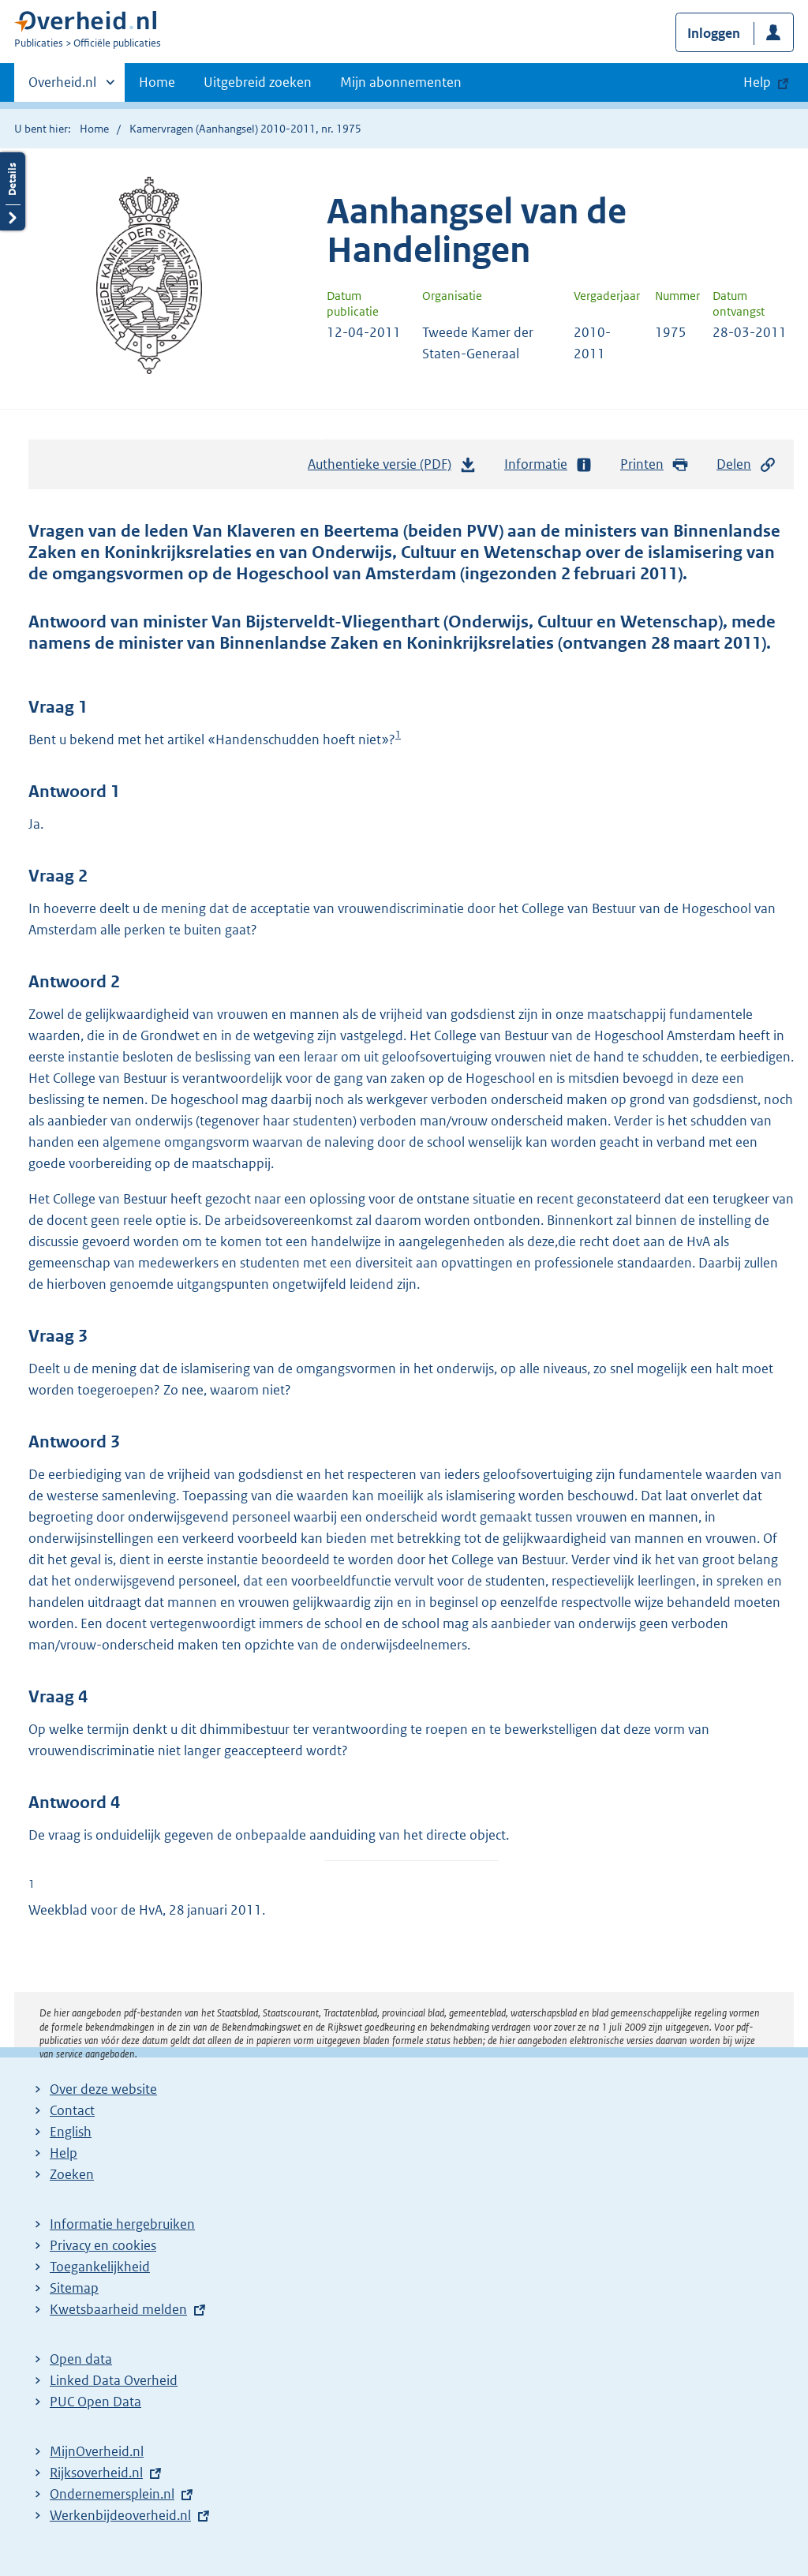 Image resolution: width=808 pixels, height=2576 pixels. What do you see at coordinates (122, 2224) in the screenshot?
I see `Informatie hergebruiken` at bounding box center [122, 2224].